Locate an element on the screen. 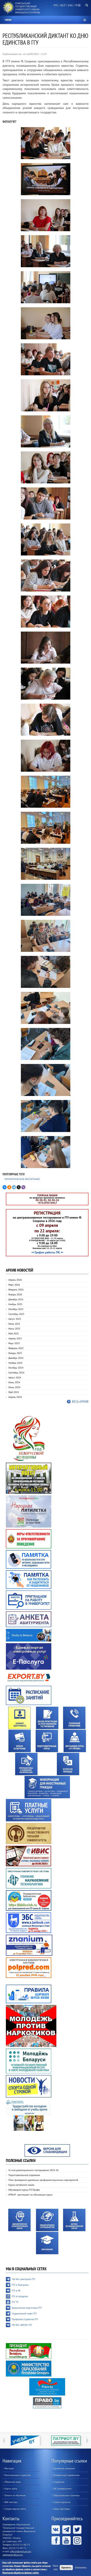 The image size is (91, 2576). Иностранным гражданам is located at coordinates (47, 1787).